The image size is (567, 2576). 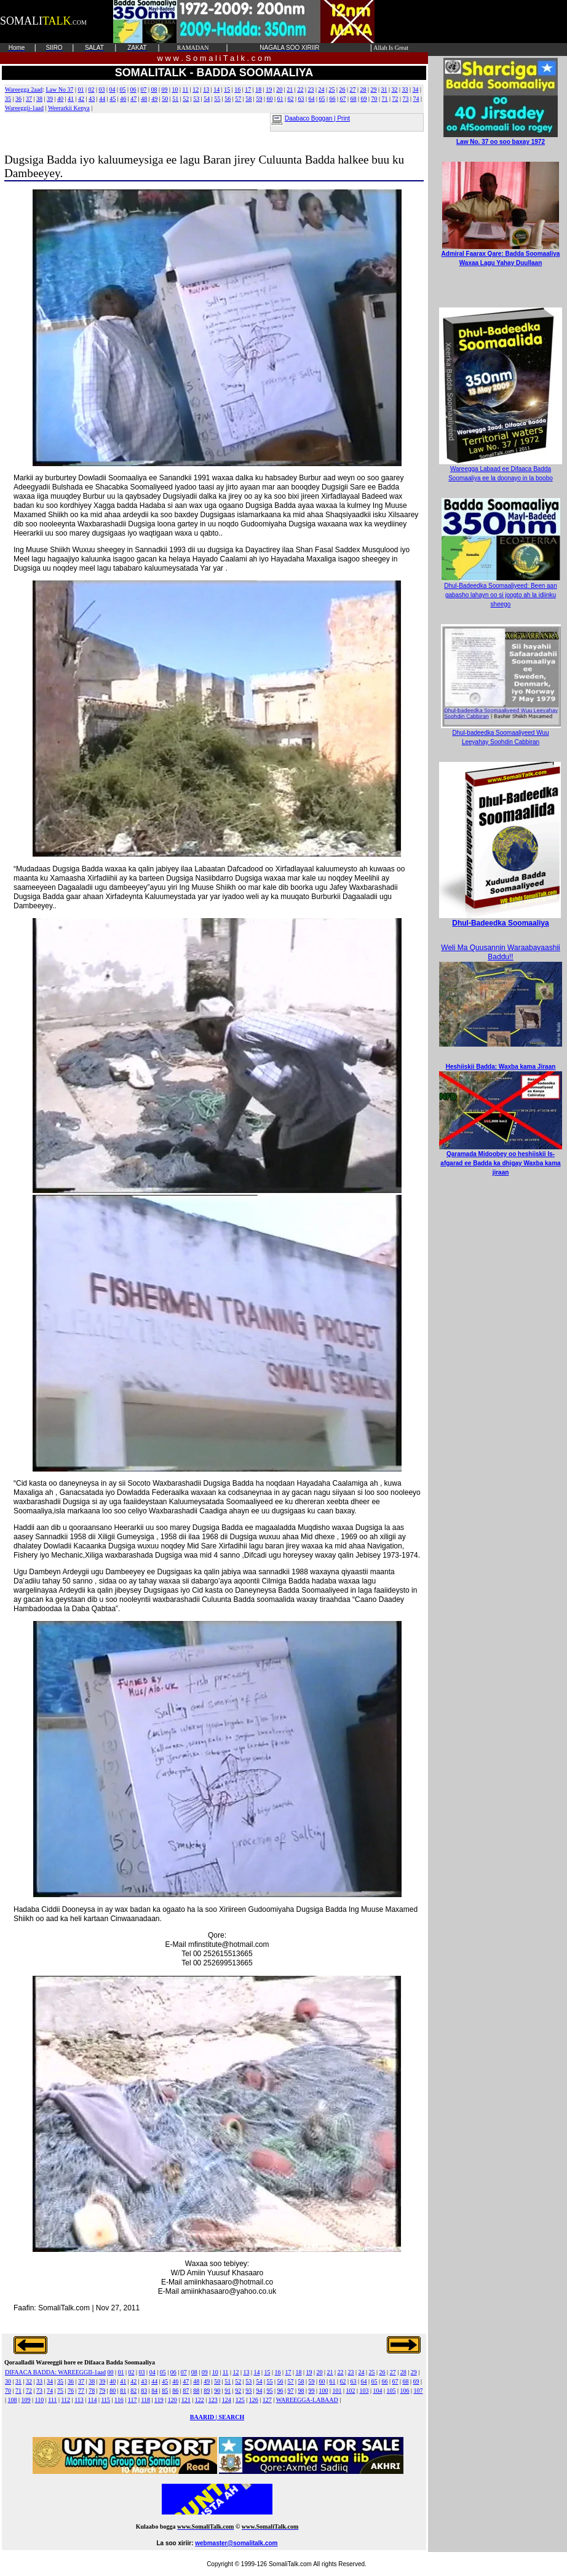 What do you see at coordinates (71, 98) in the screenshot?
I see `41` at bounding box center [71, 98].